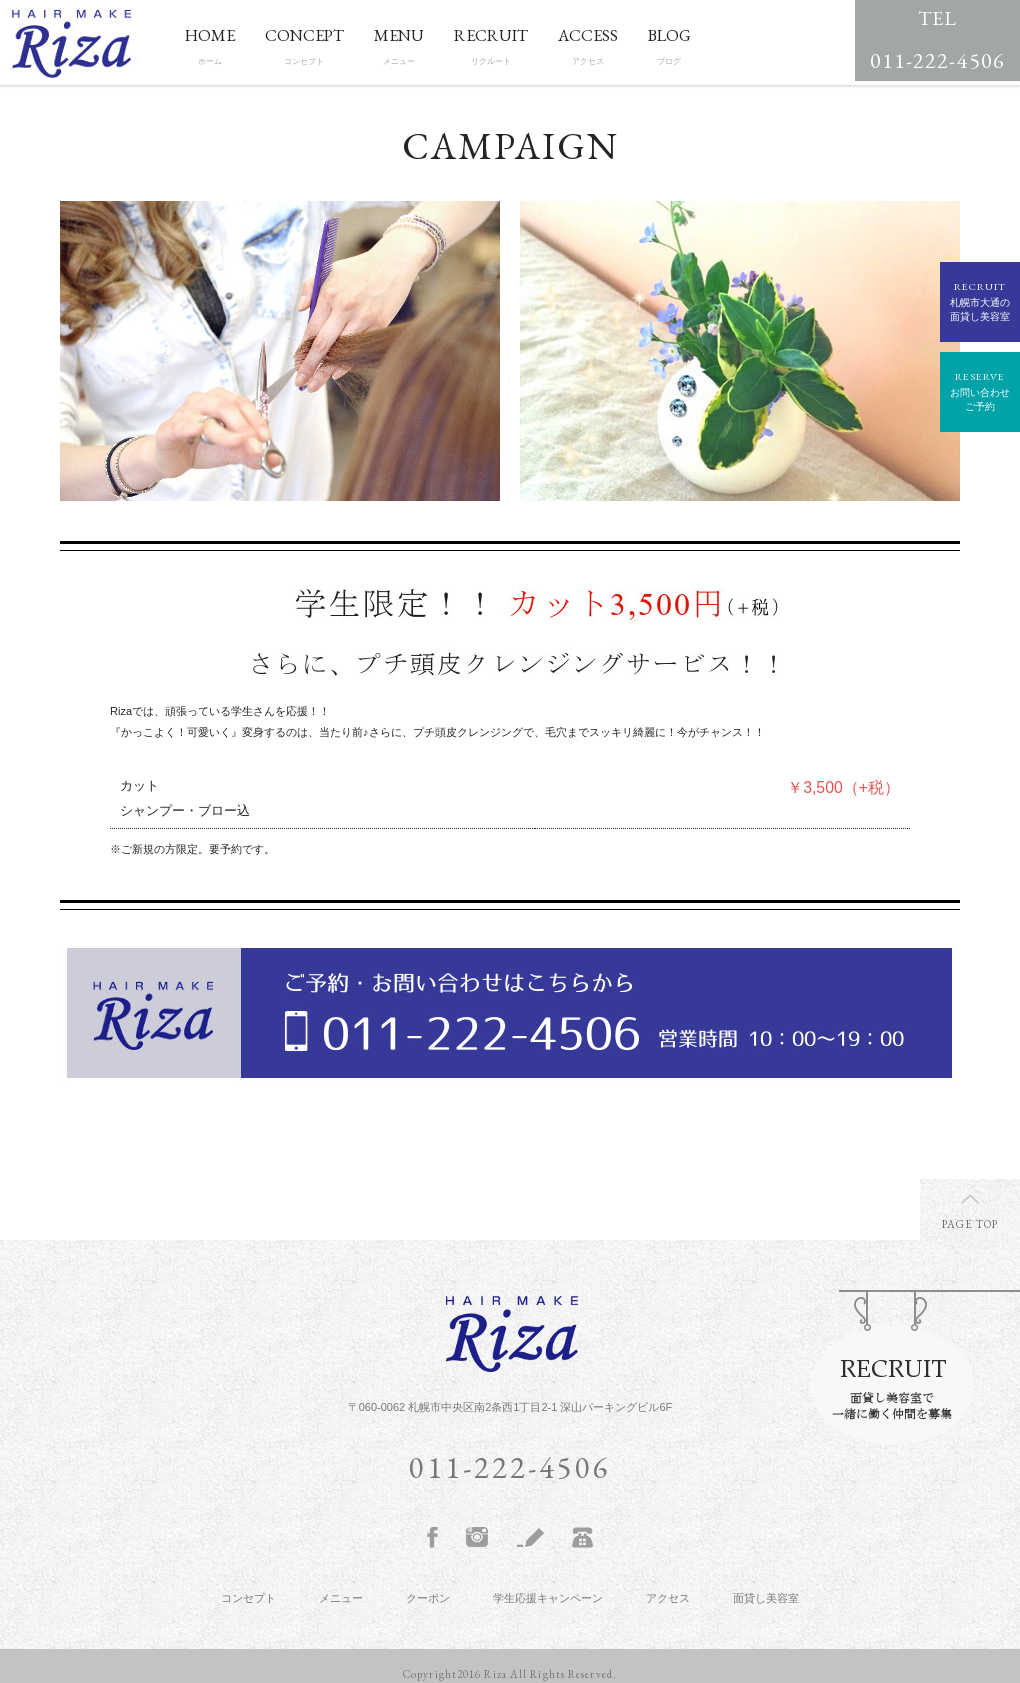 The image size is (1020, 1683). Describe the element at coordinates (548, 1598) in the screenshot. I see `学生応援キャンペーン` at that location.